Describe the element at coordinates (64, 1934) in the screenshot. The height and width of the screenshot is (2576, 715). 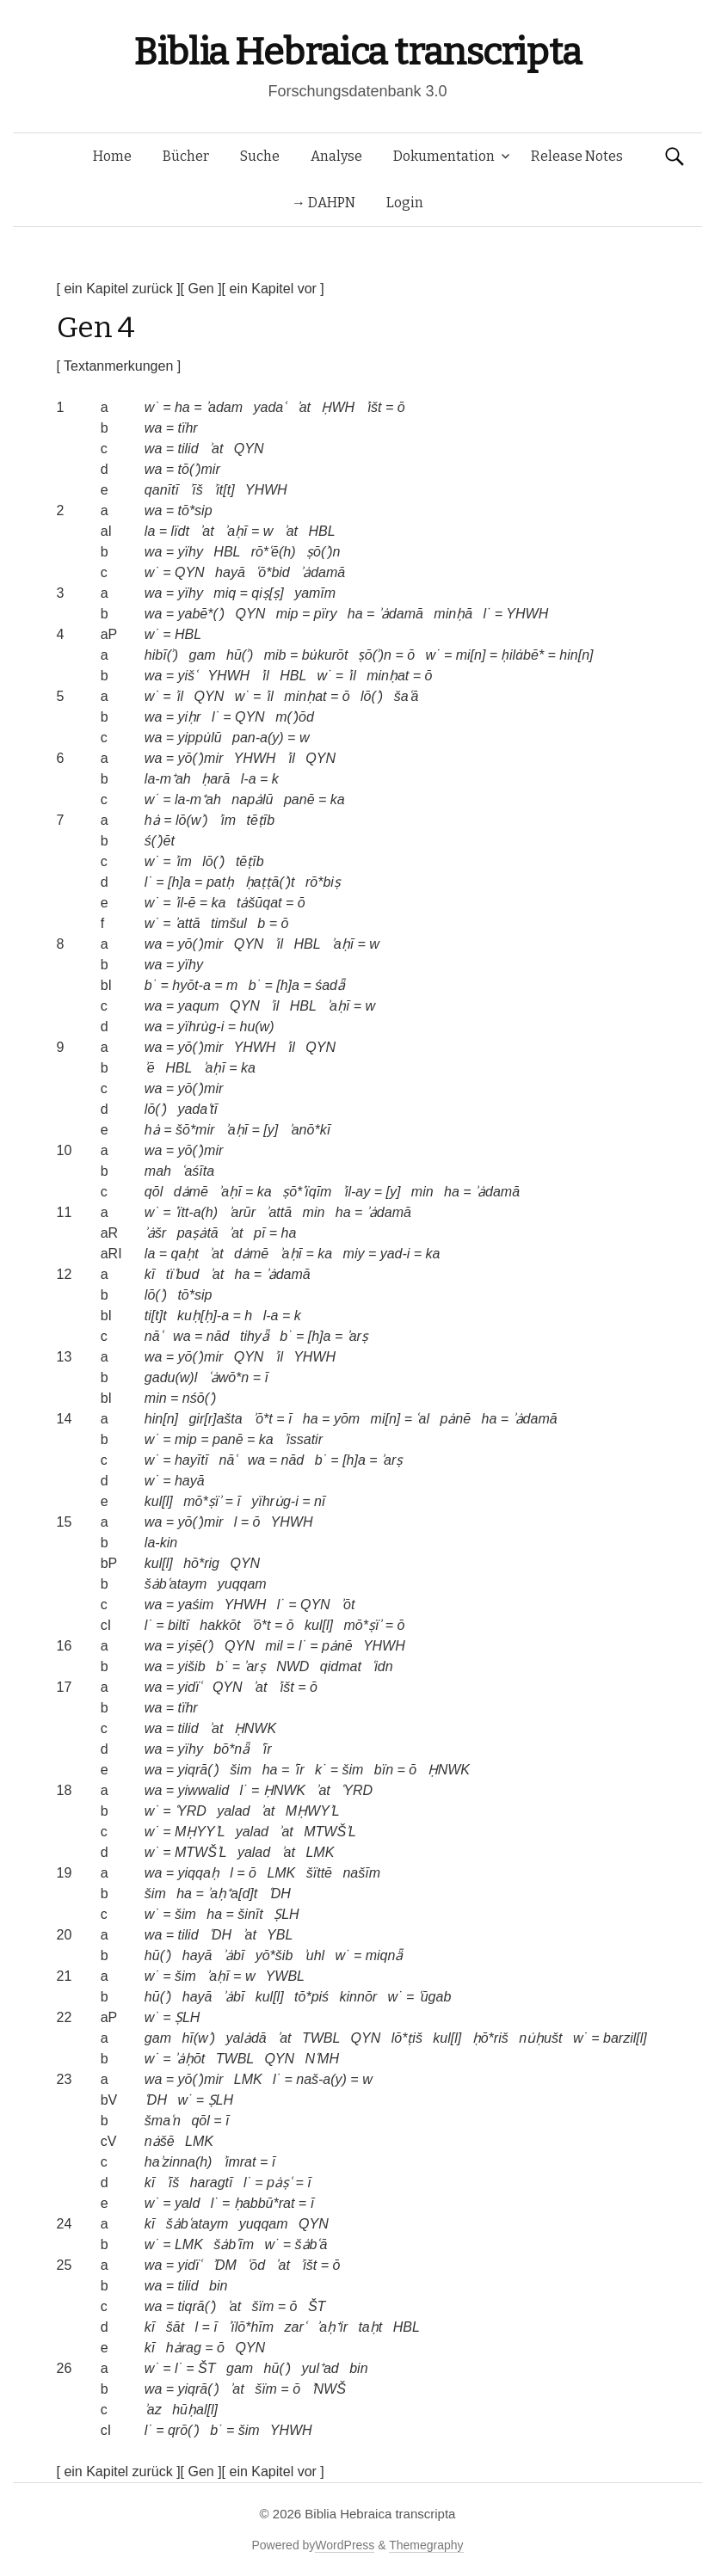
I see `20` at that location.